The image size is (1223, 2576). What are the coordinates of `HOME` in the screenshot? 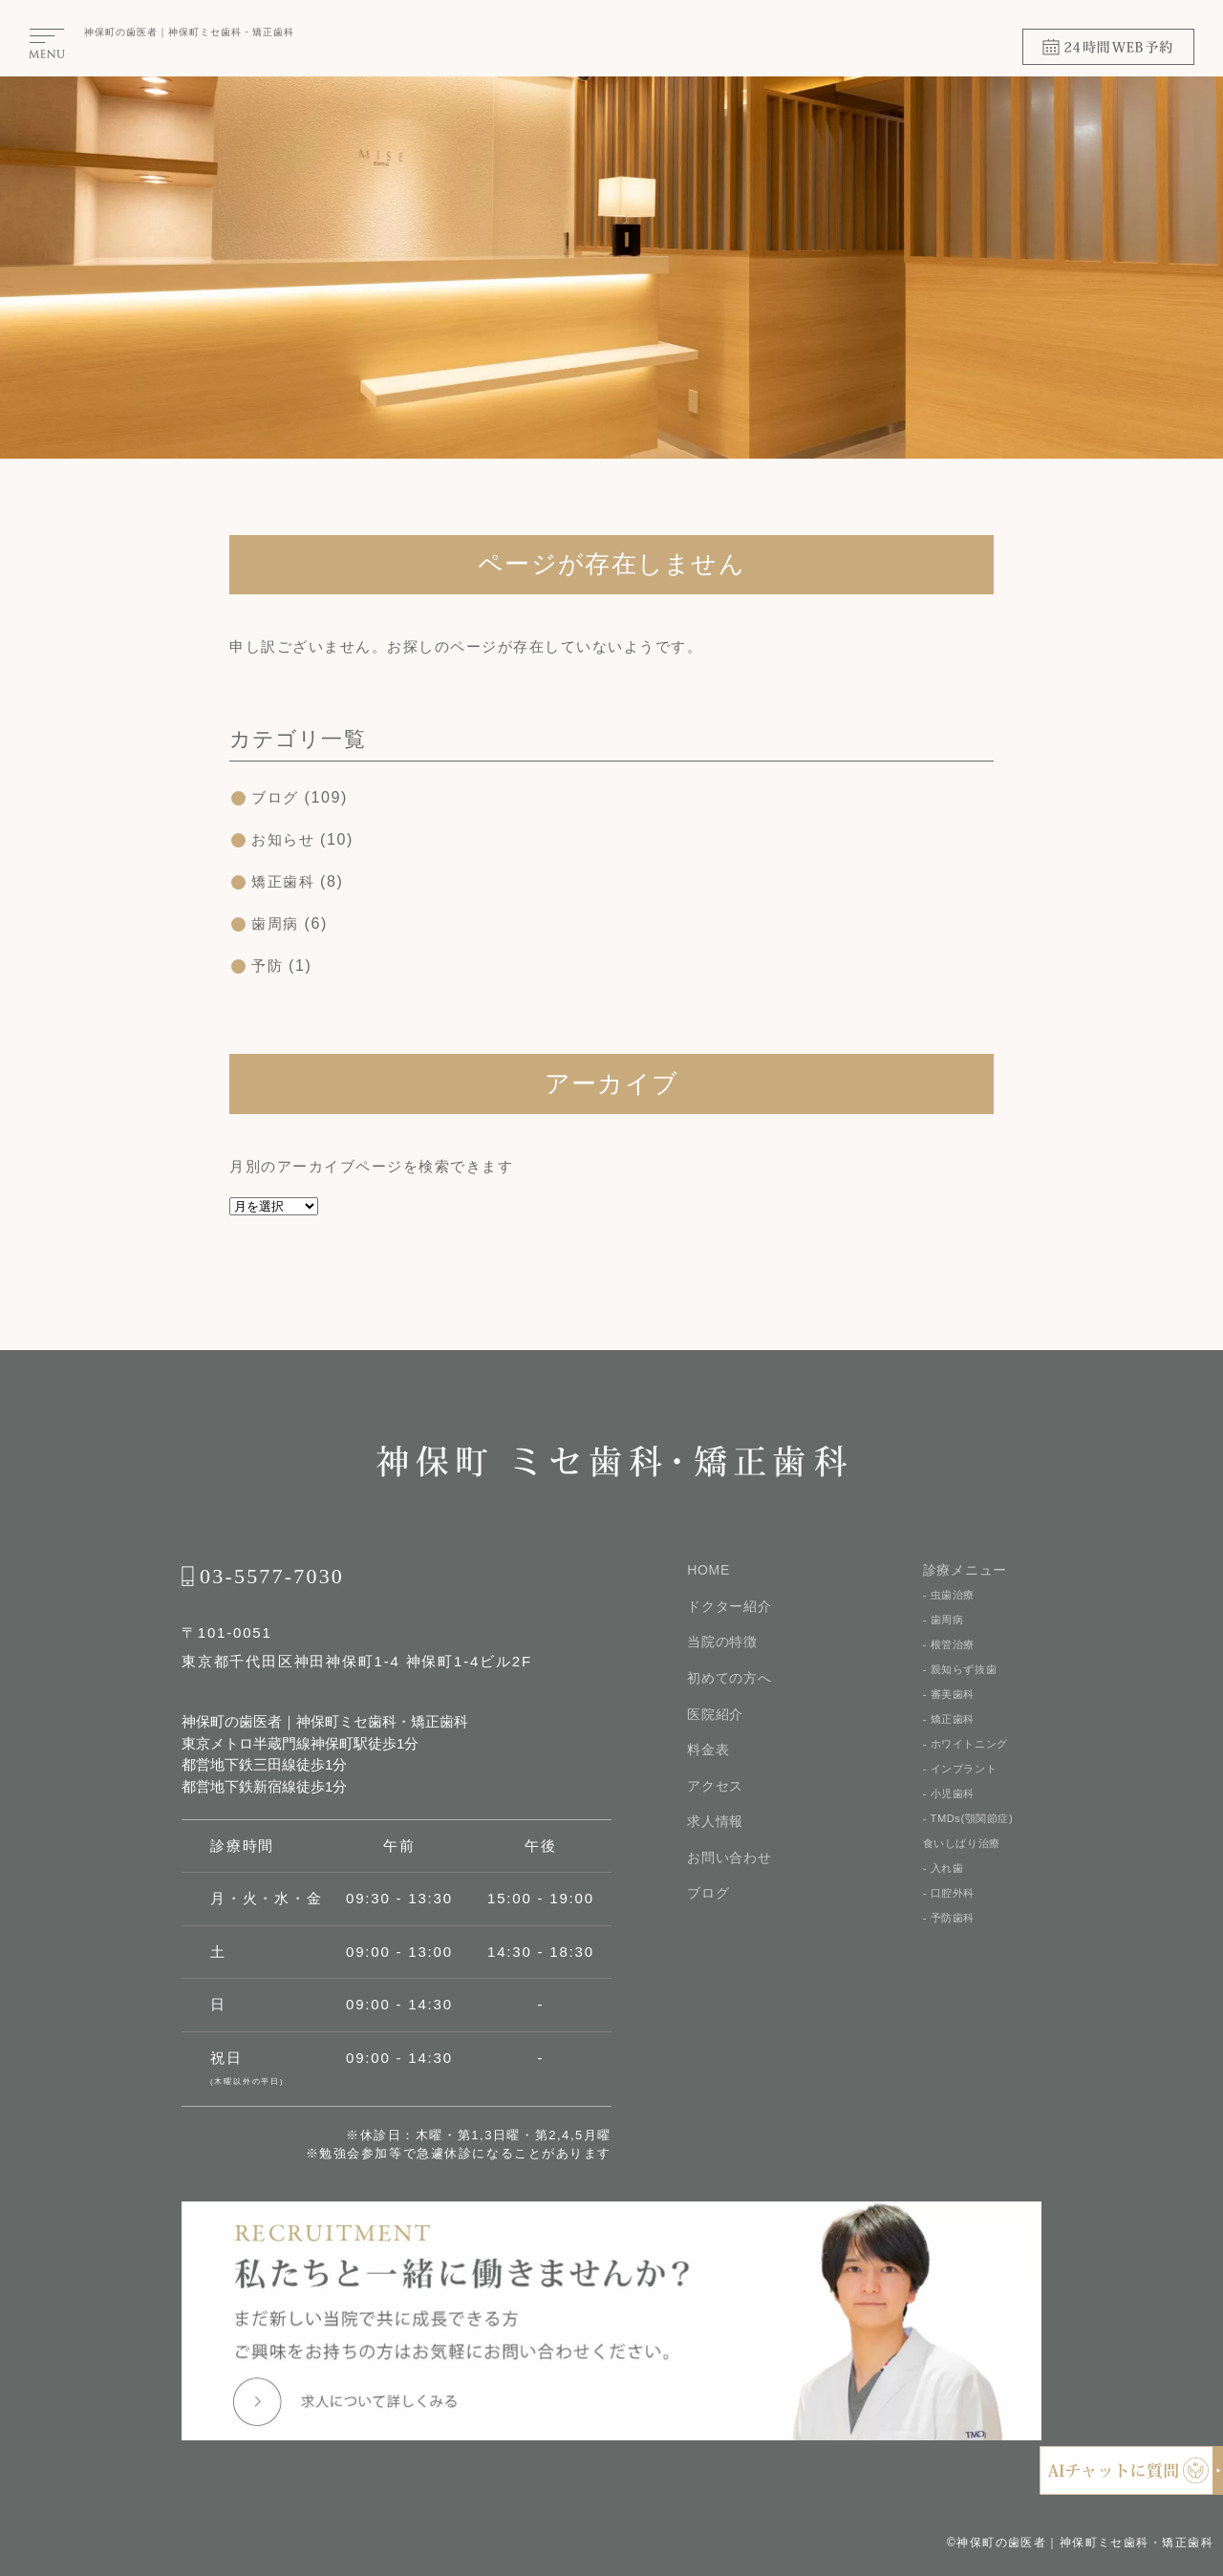 It's located at (708, 1570).